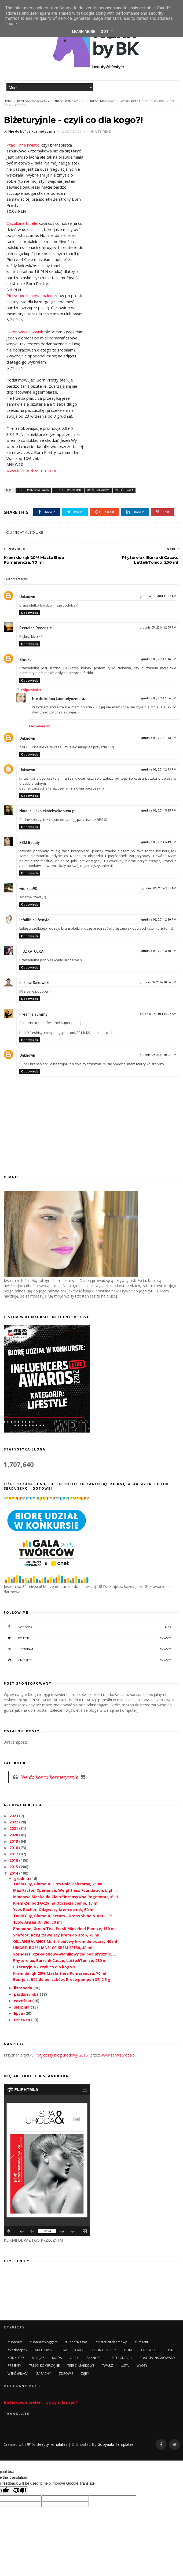  Describe the element at coordinates (52, 1947) in the screenshot. I see `URIAGE, ROSELIANE, CC KREM SPF30, 40 ml` at that location.